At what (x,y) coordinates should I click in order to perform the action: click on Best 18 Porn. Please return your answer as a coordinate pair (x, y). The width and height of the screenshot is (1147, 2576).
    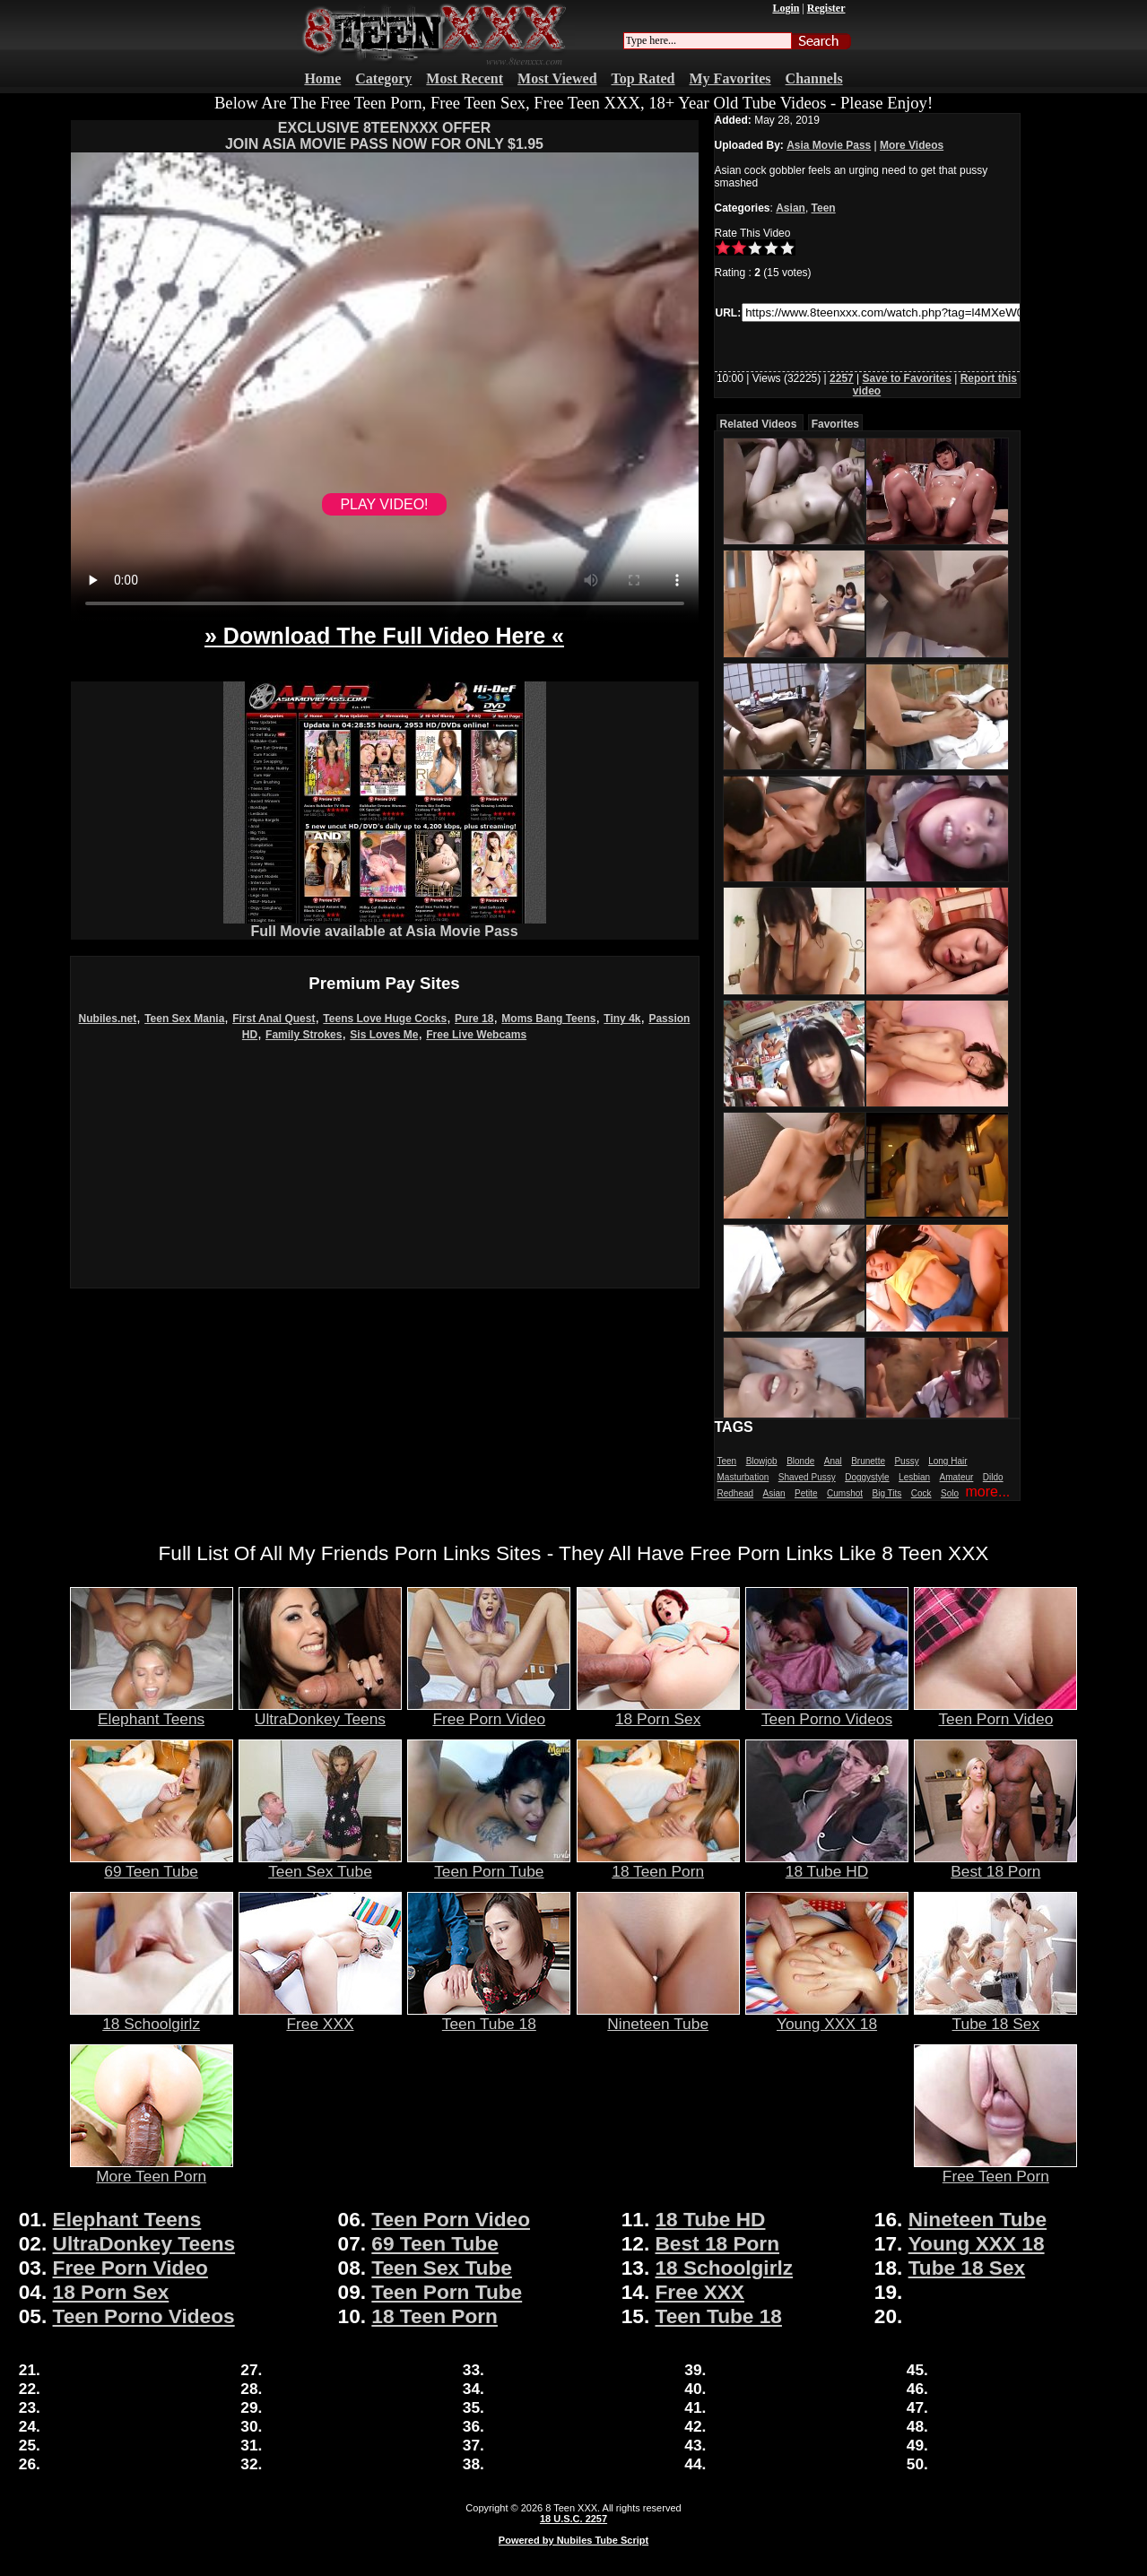
    Looking at the image, I should click on (995, 1864).